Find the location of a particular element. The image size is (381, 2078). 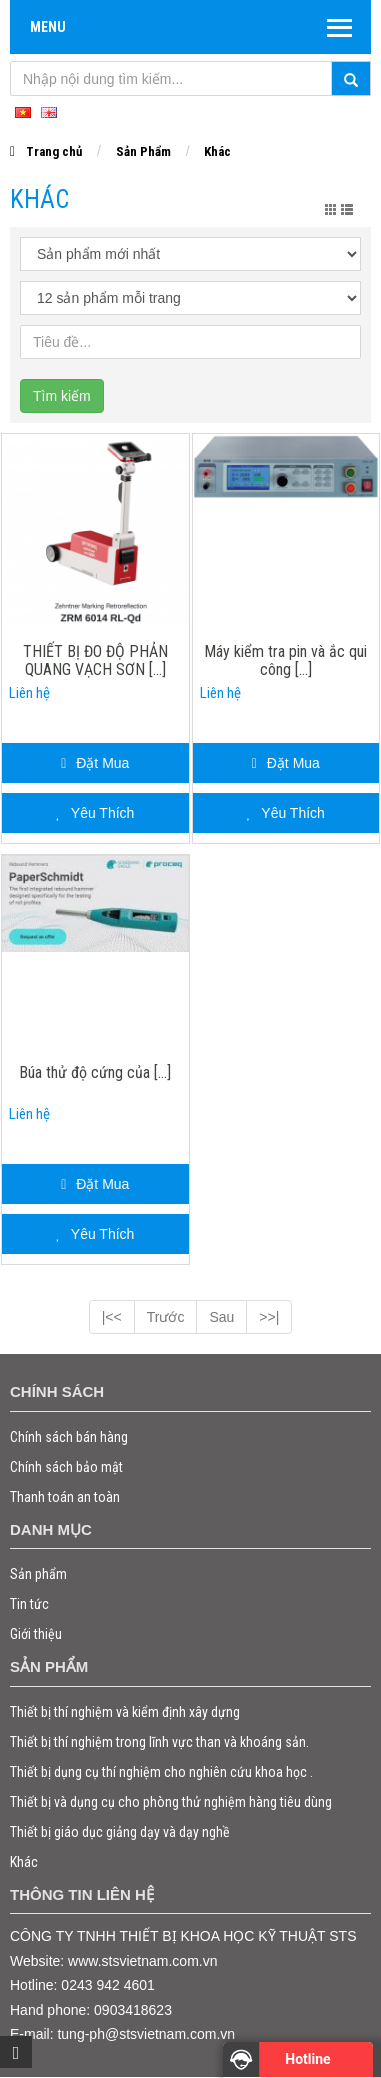

Thanh toán an toàn is located at coordinates (65, 1497).